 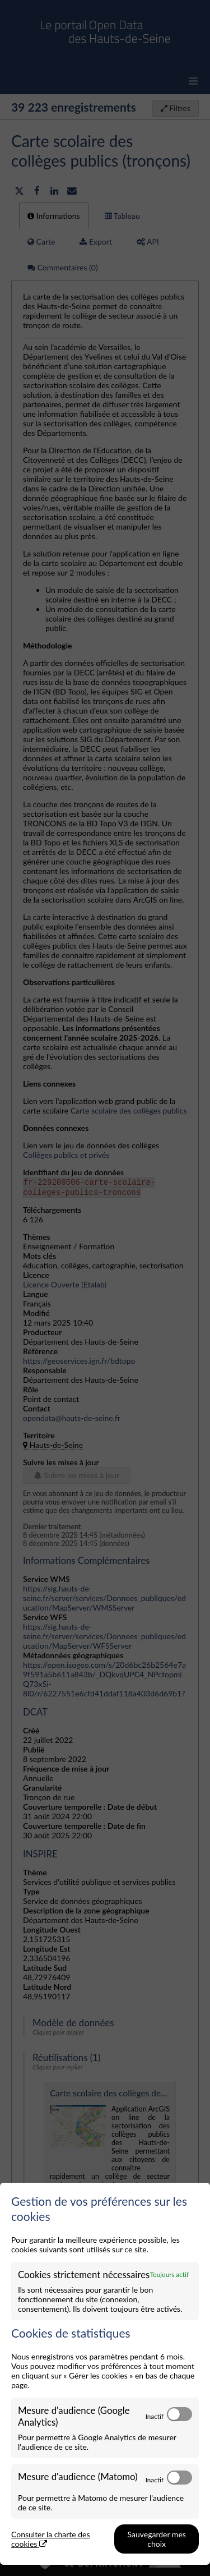 I want to click on [dialog], so click(x=105, y=2374).